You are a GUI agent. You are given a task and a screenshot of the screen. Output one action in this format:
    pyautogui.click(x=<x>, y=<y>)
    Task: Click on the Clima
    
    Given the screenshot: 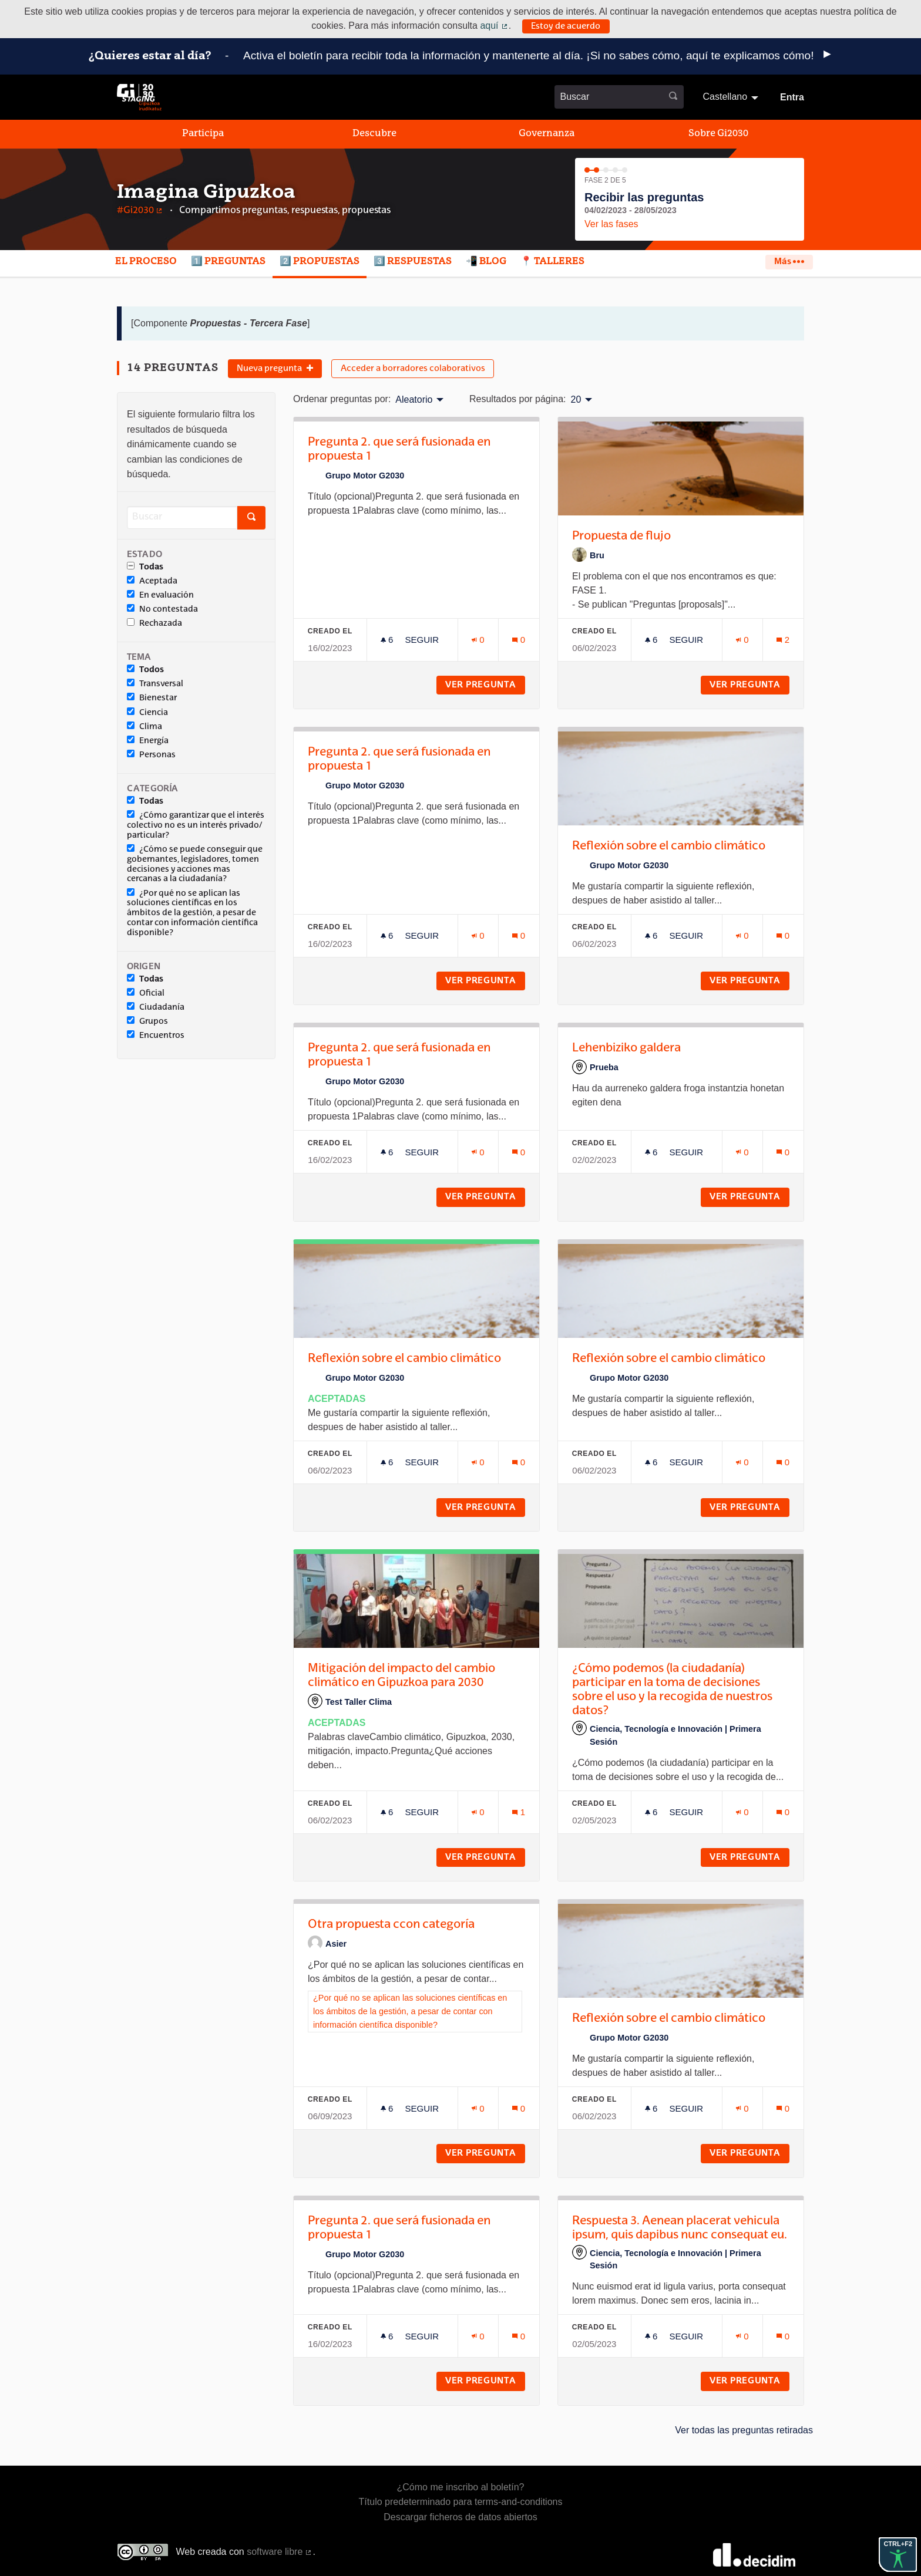 What is the action you would take?
    pyautogui.click(x=144, y=726)
    